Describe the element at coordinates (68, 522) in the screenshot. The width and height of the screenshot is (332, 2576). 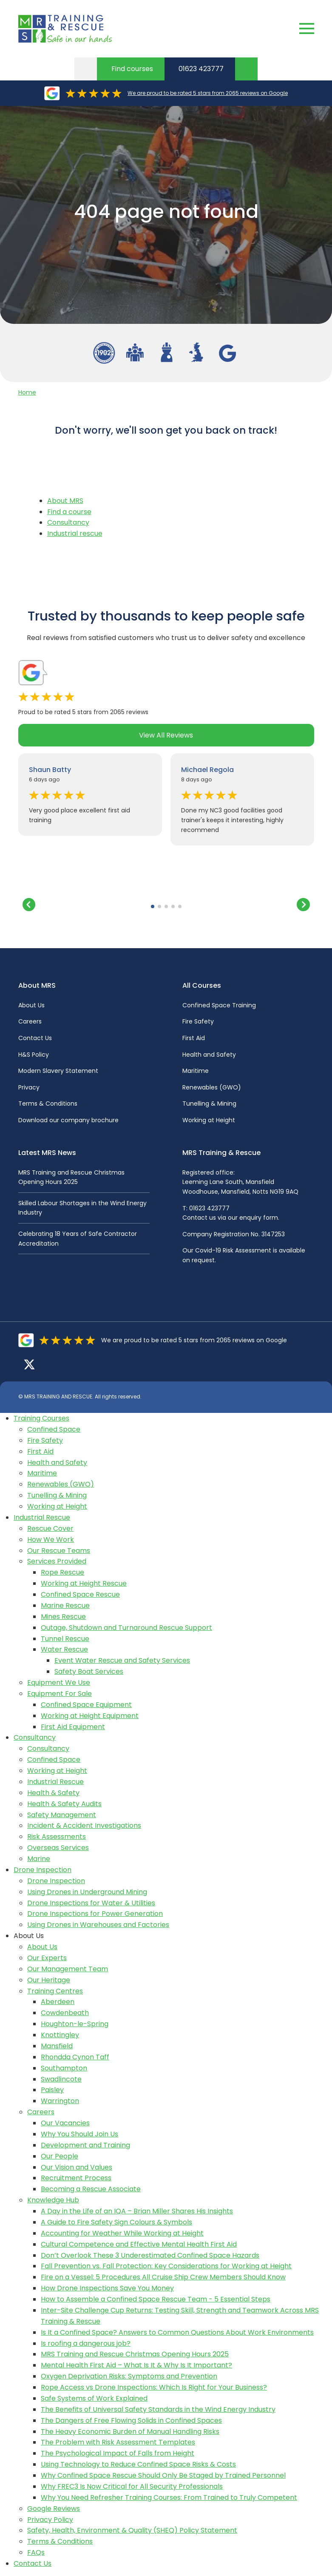
I see `Consultancy` at that location.